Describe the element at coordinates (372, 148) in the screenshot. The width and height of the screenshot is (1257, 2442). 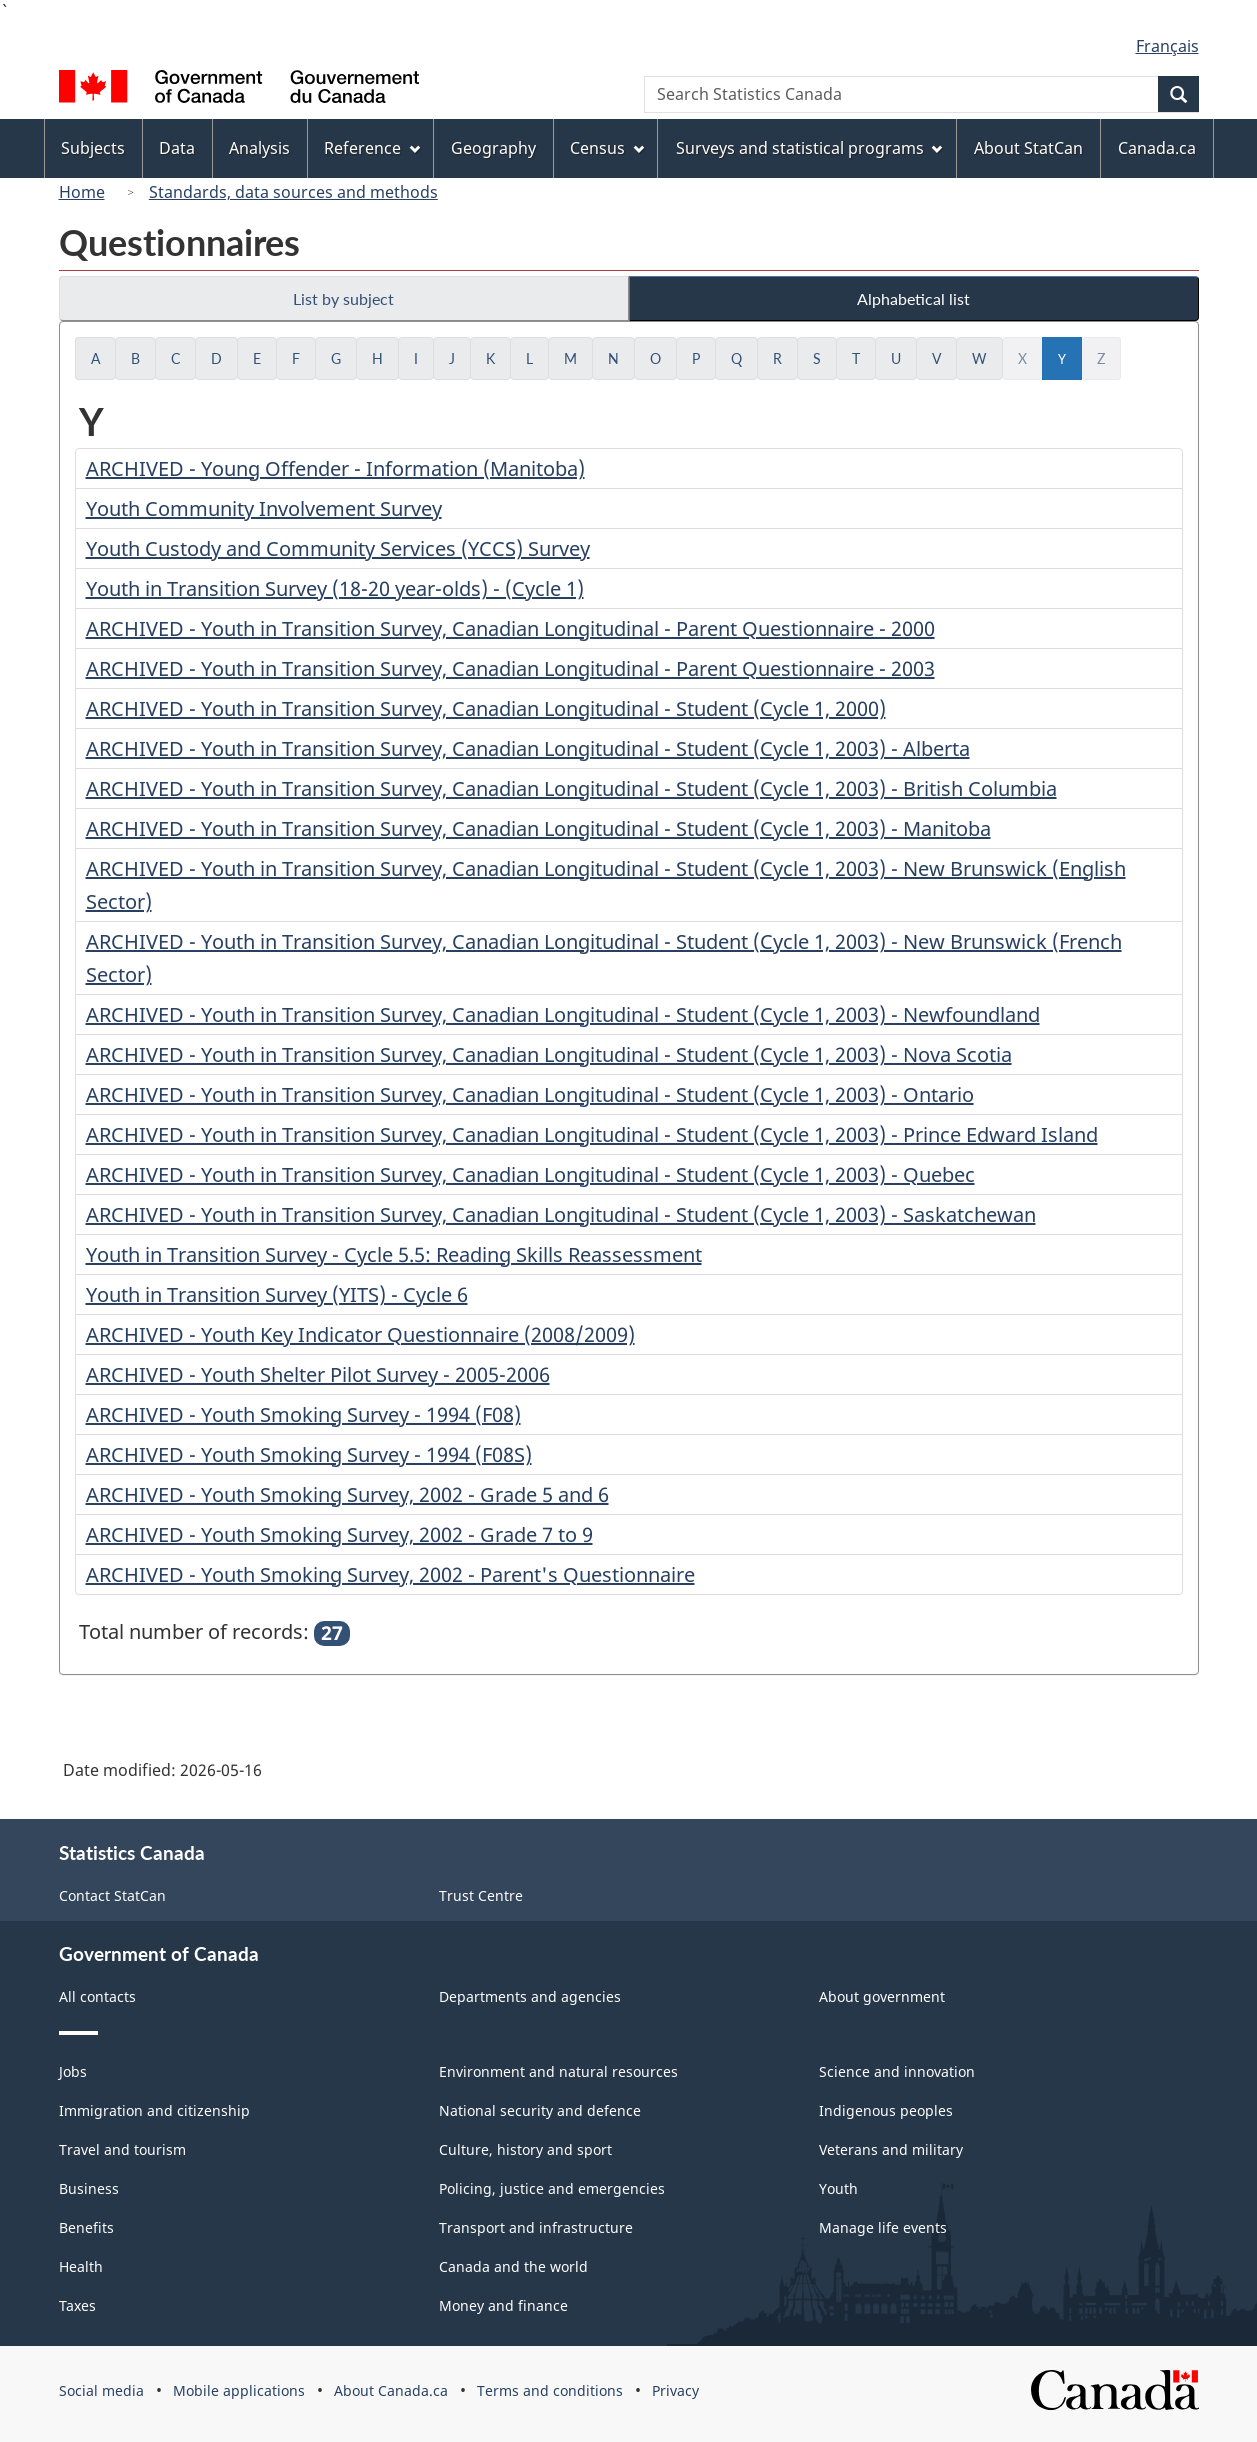
I see `Reference [menuitem]` at that location.